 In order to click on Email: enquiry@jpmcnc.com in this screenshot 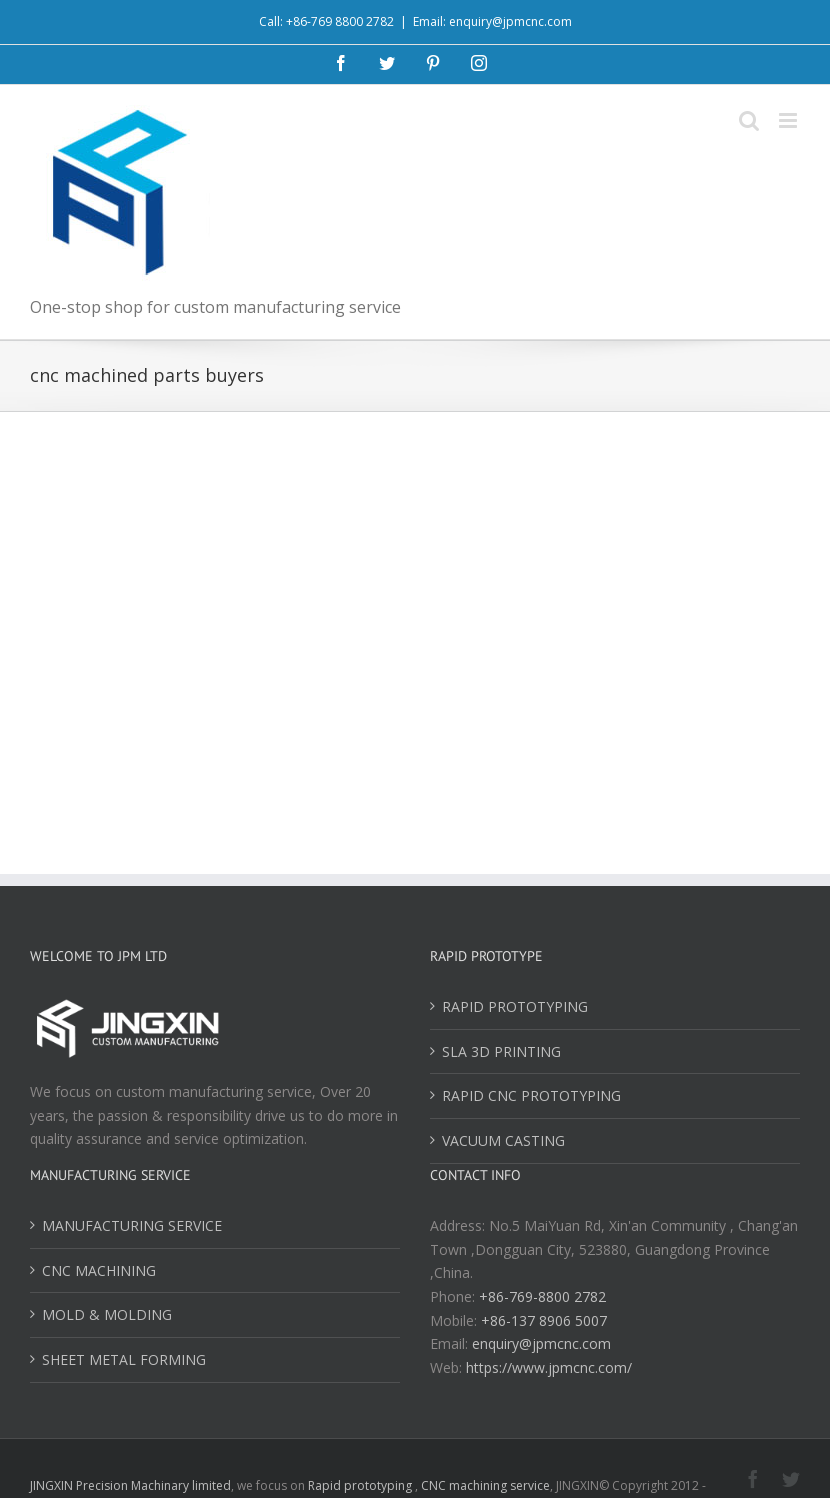, I will do `click(492, 21)`.